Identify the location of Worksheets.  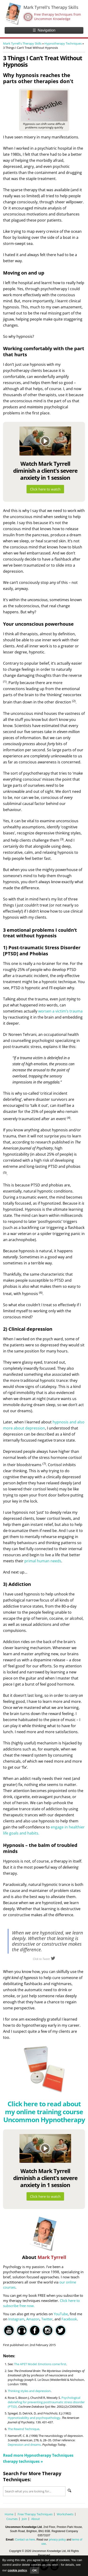
(65, 2514).